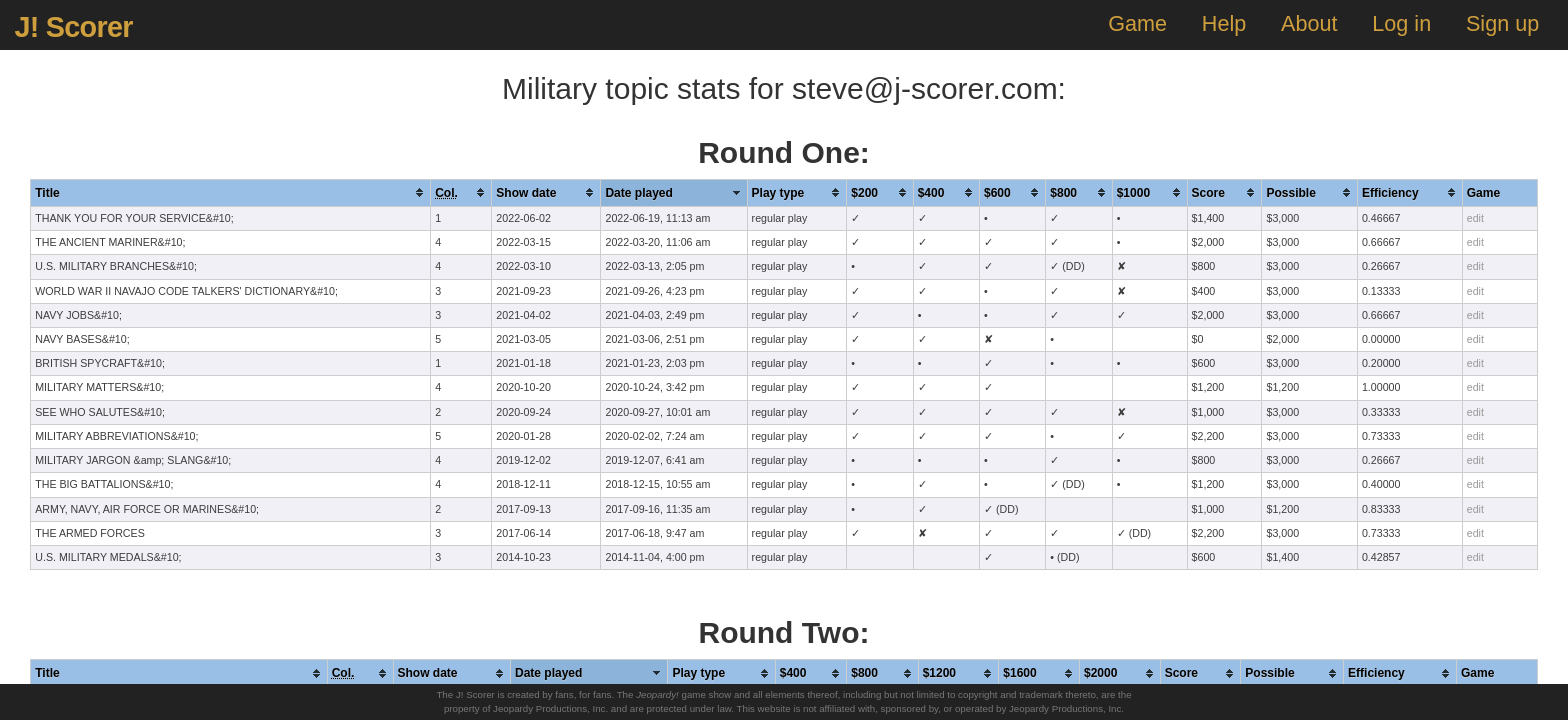  I want to click on J! Scorer, so click(73, 27).